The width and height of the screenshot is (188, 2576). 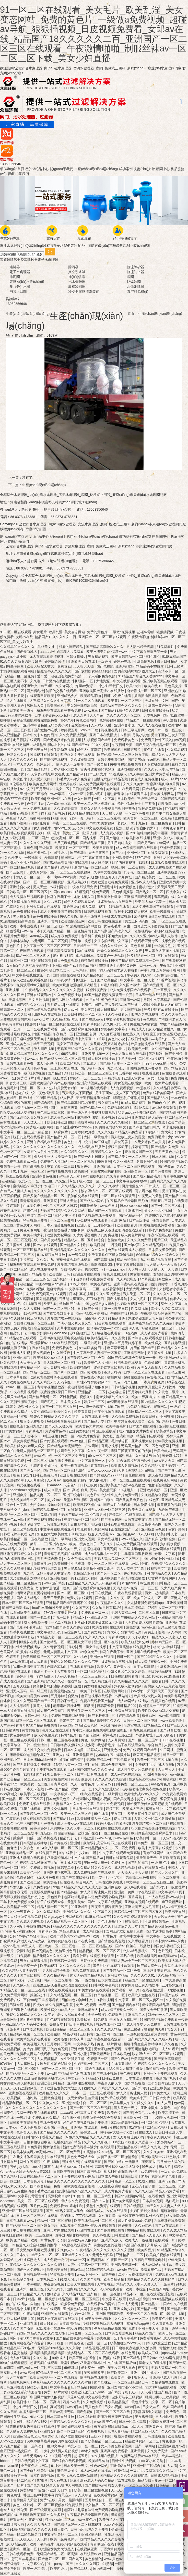 What do you see at coordinates (76, 1814) in the screenshot?
I see `欧美一区二区三区色` at bounding box center [76, 1814].